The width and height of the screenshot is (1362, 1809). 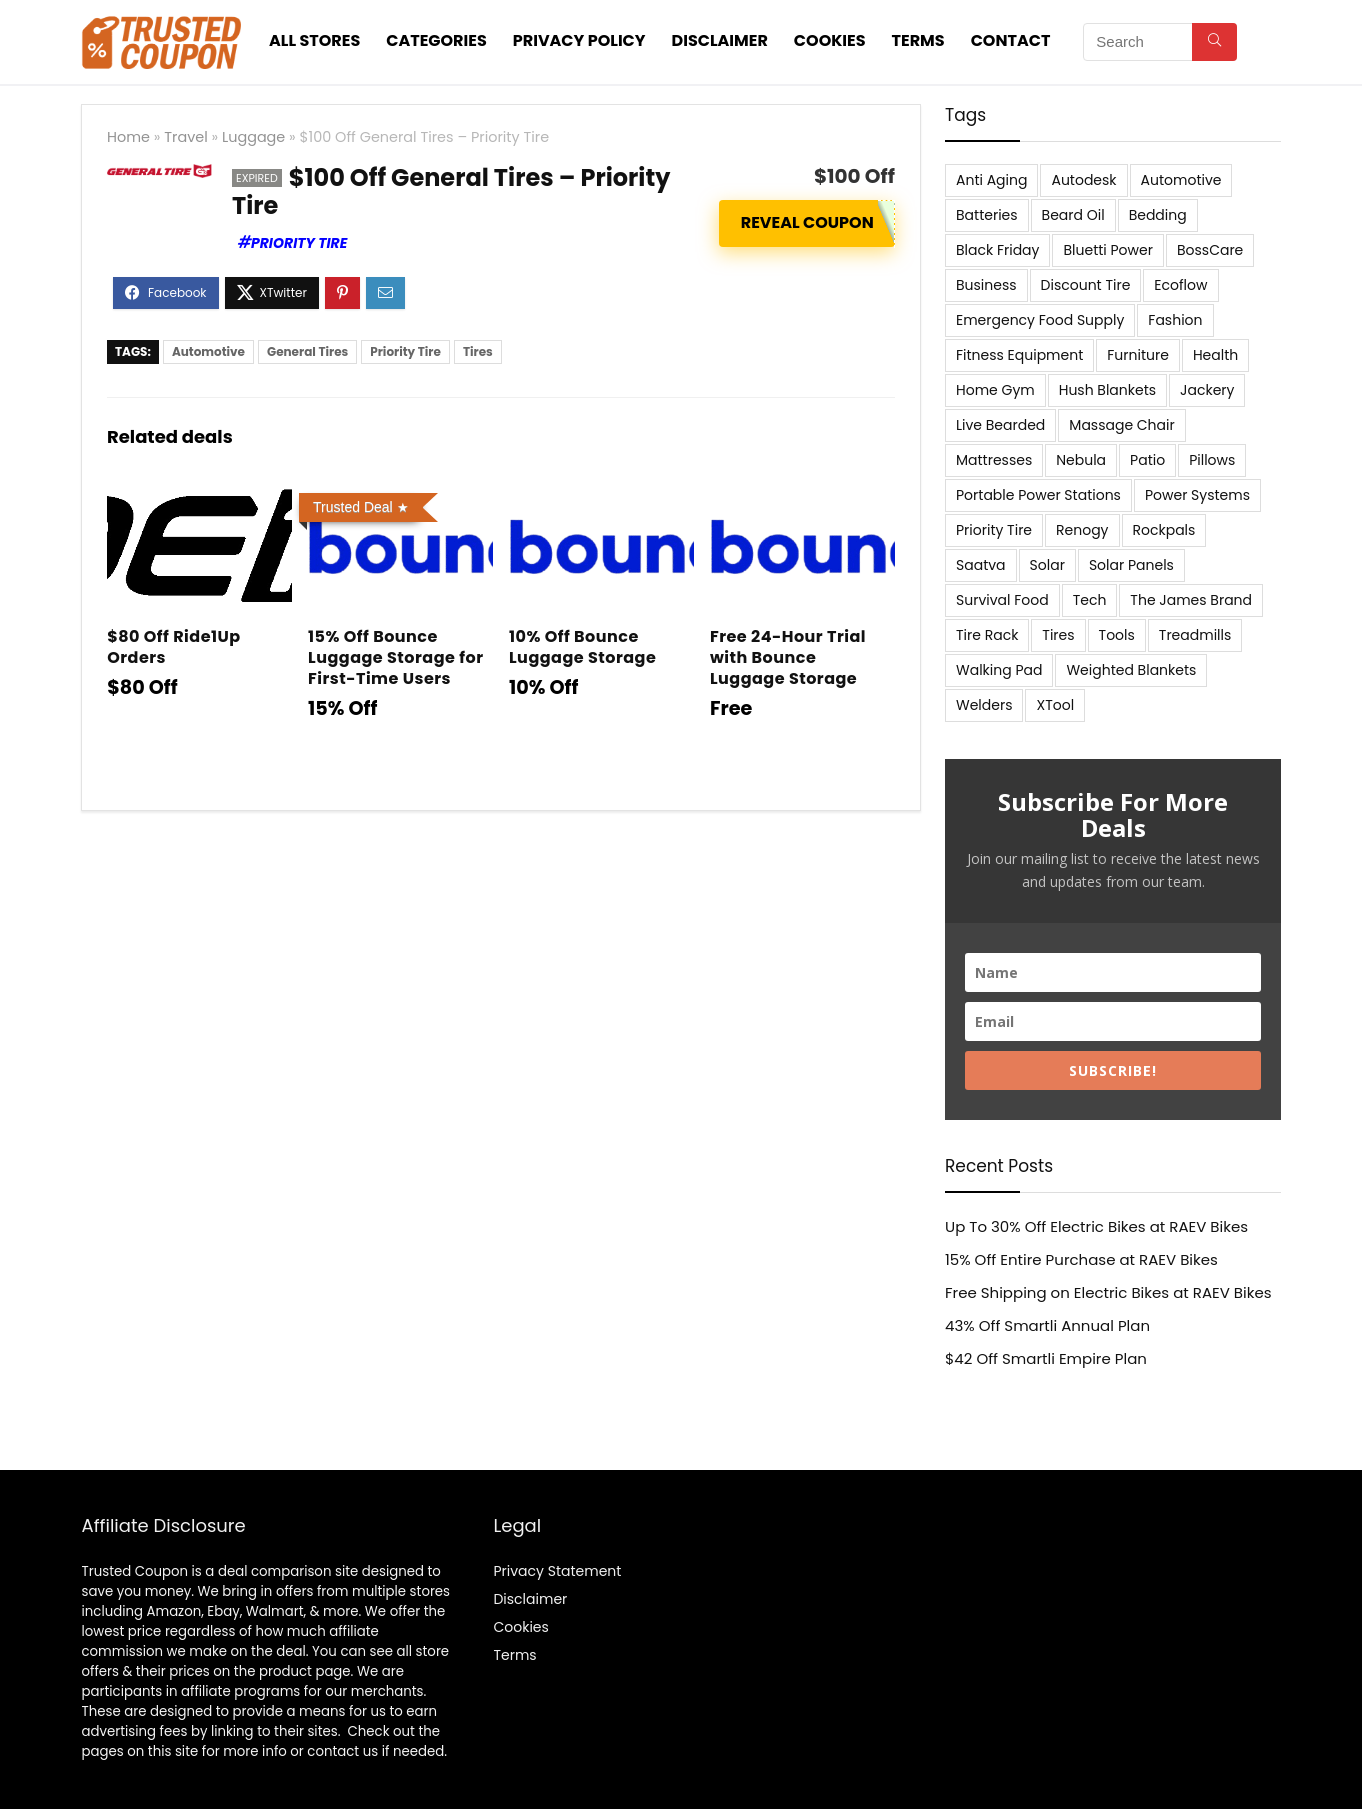 I want to click on Bluetti Power [Bluetti Power (8 items)], so click(x=1108, y=250).